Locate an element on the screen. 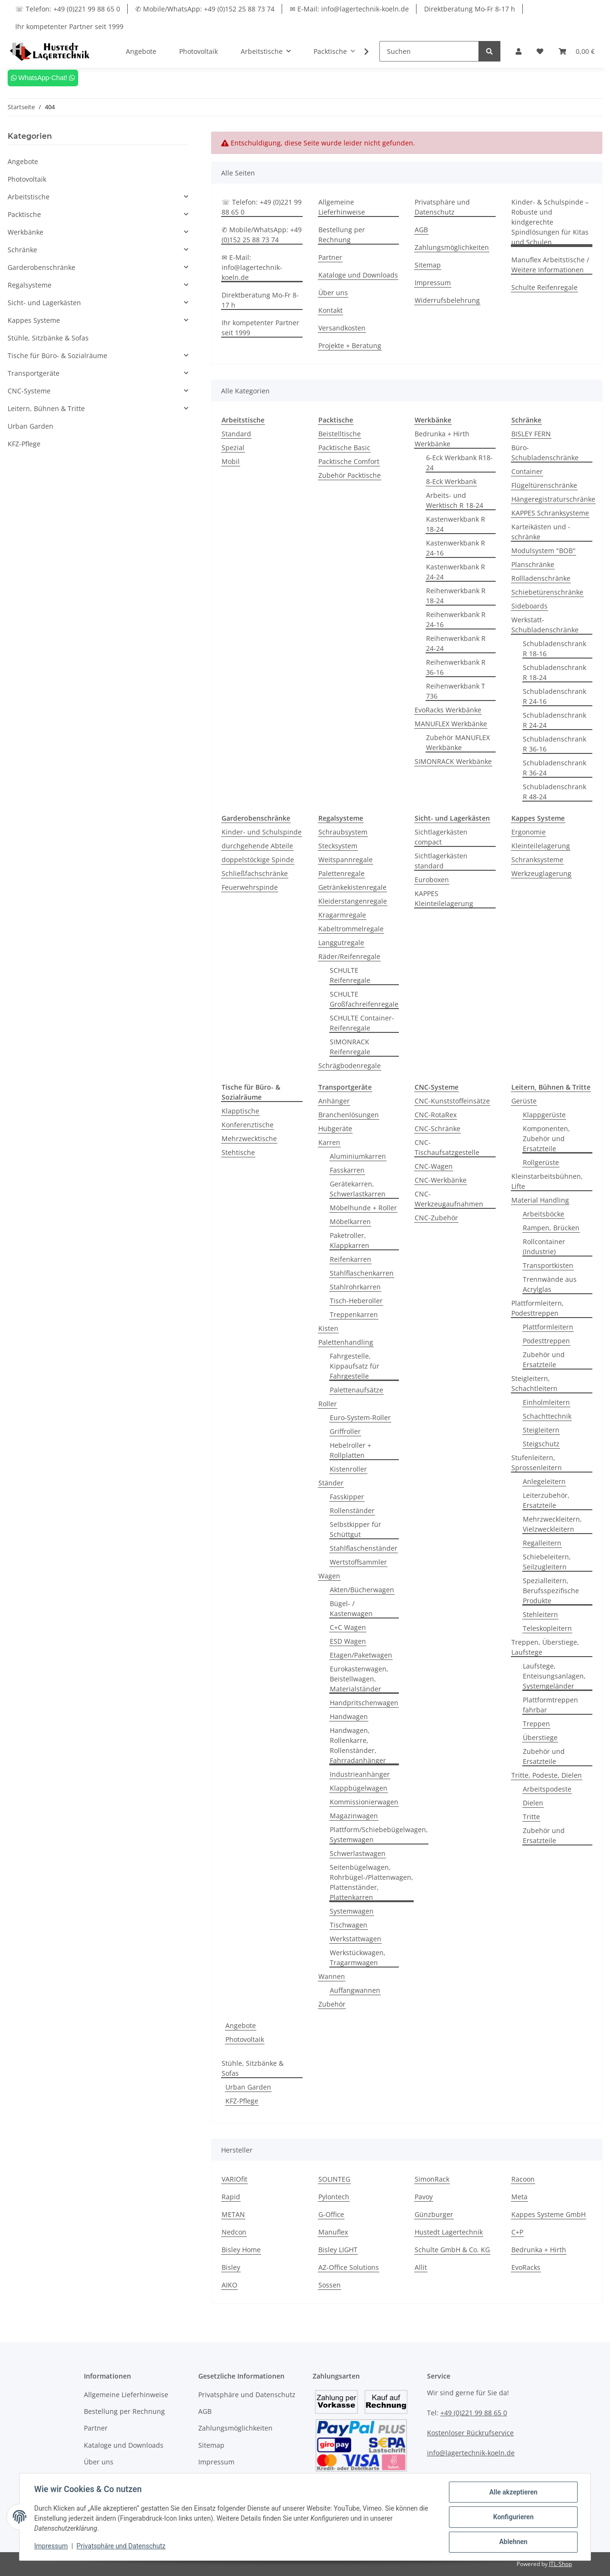 The image size is (610, 2576). Laufstege, Enteisungsanlagen, Systemgeländer is located at coordinates (554, 1675).